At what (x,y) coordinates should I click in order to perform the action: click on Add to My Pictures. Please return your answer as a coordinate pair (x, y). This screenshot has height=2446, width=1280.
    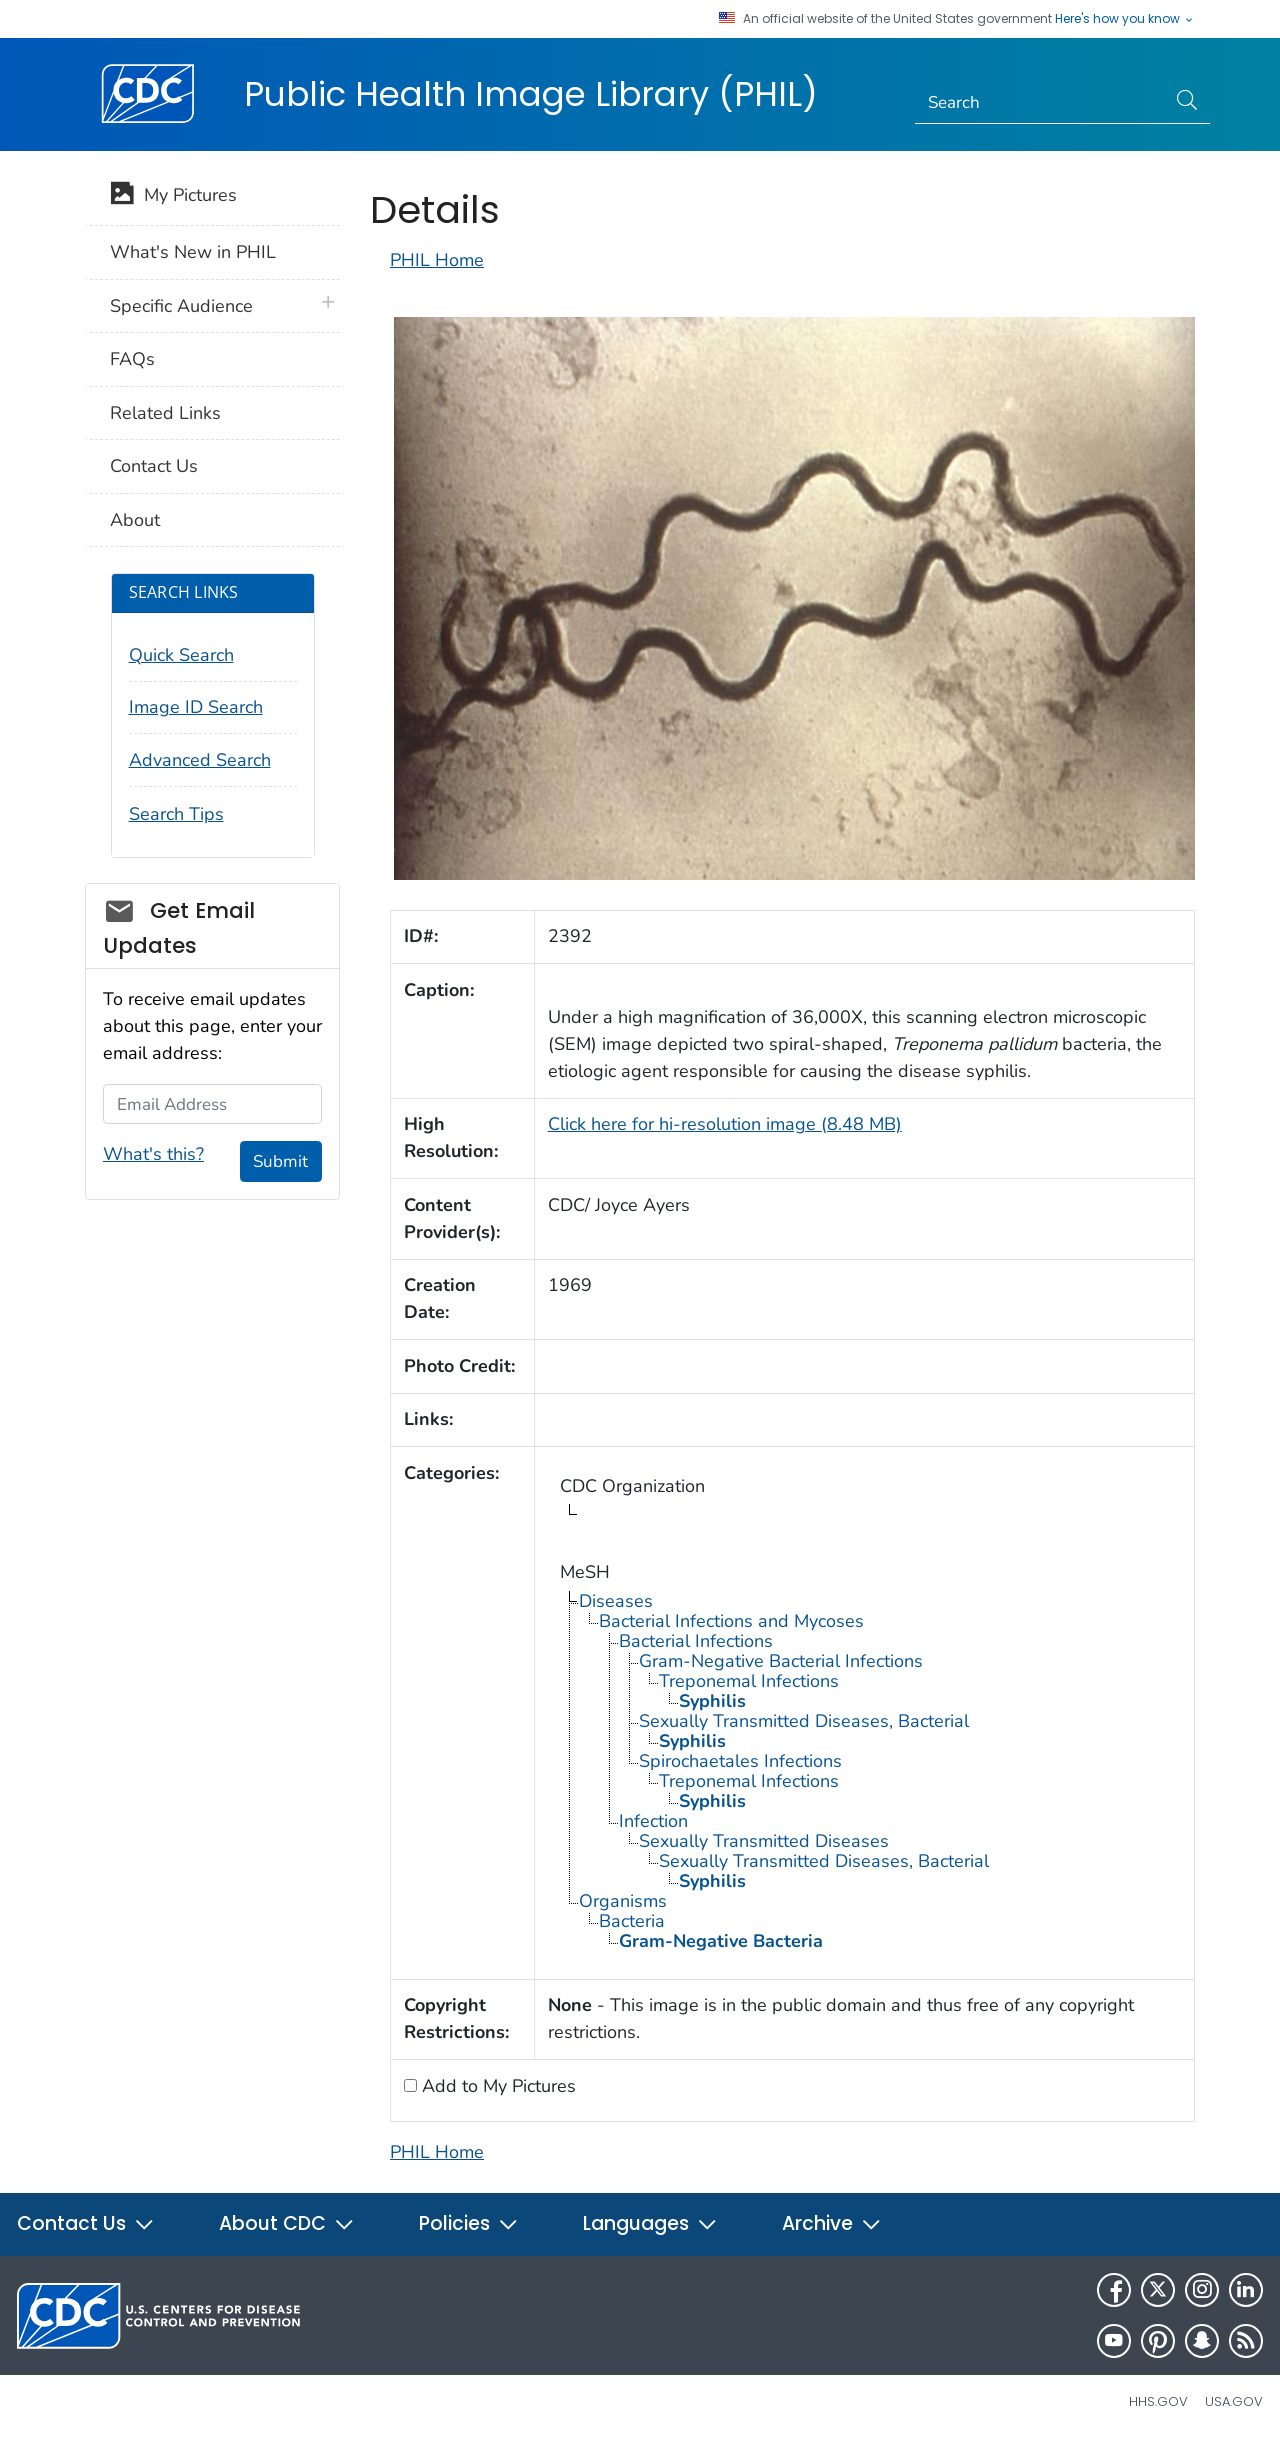
    Looking at the image, I should click on (496, 2086).